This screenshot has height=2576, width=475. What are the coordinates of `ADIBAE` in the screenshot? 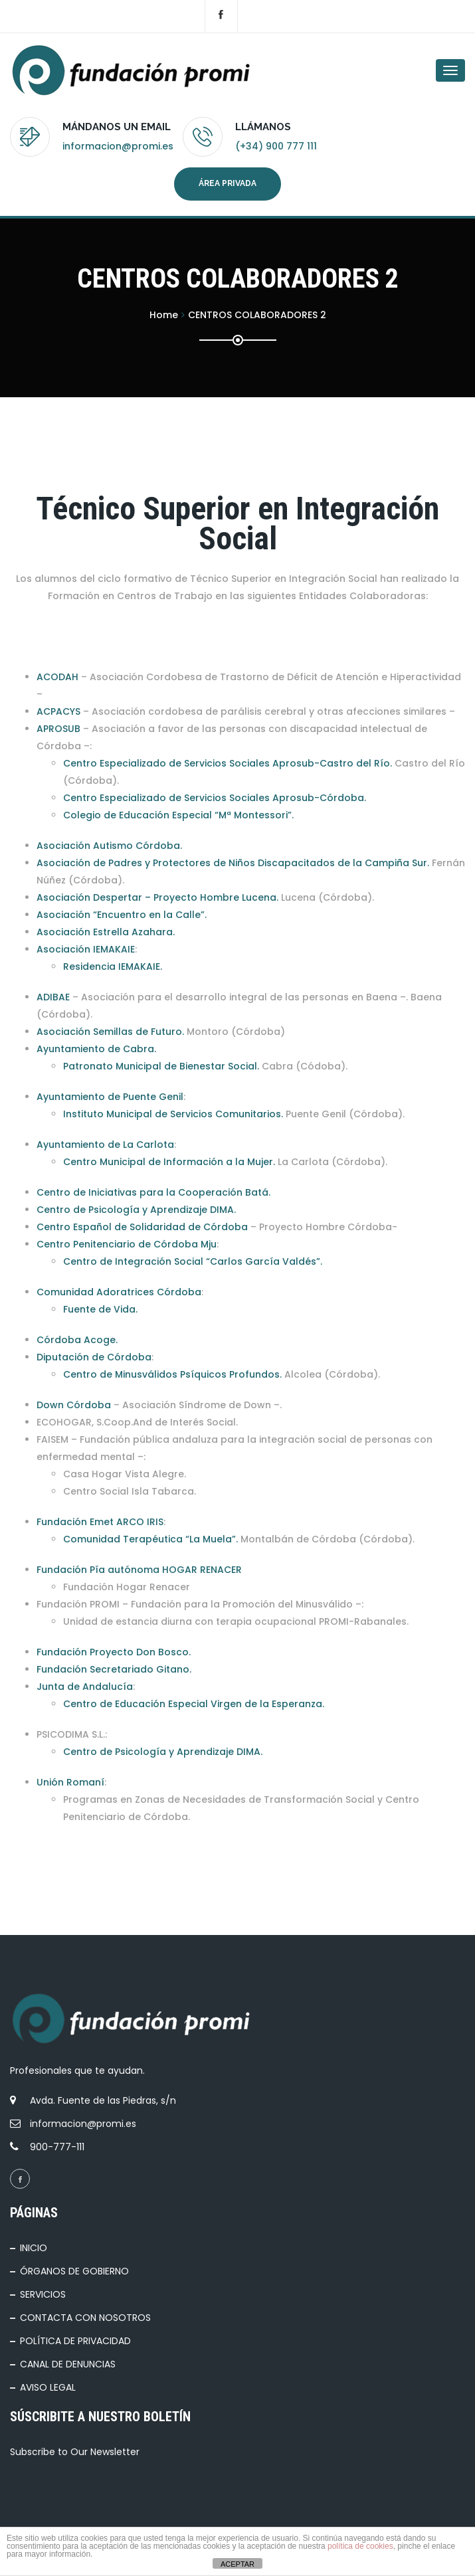 It's located at (53, 997).